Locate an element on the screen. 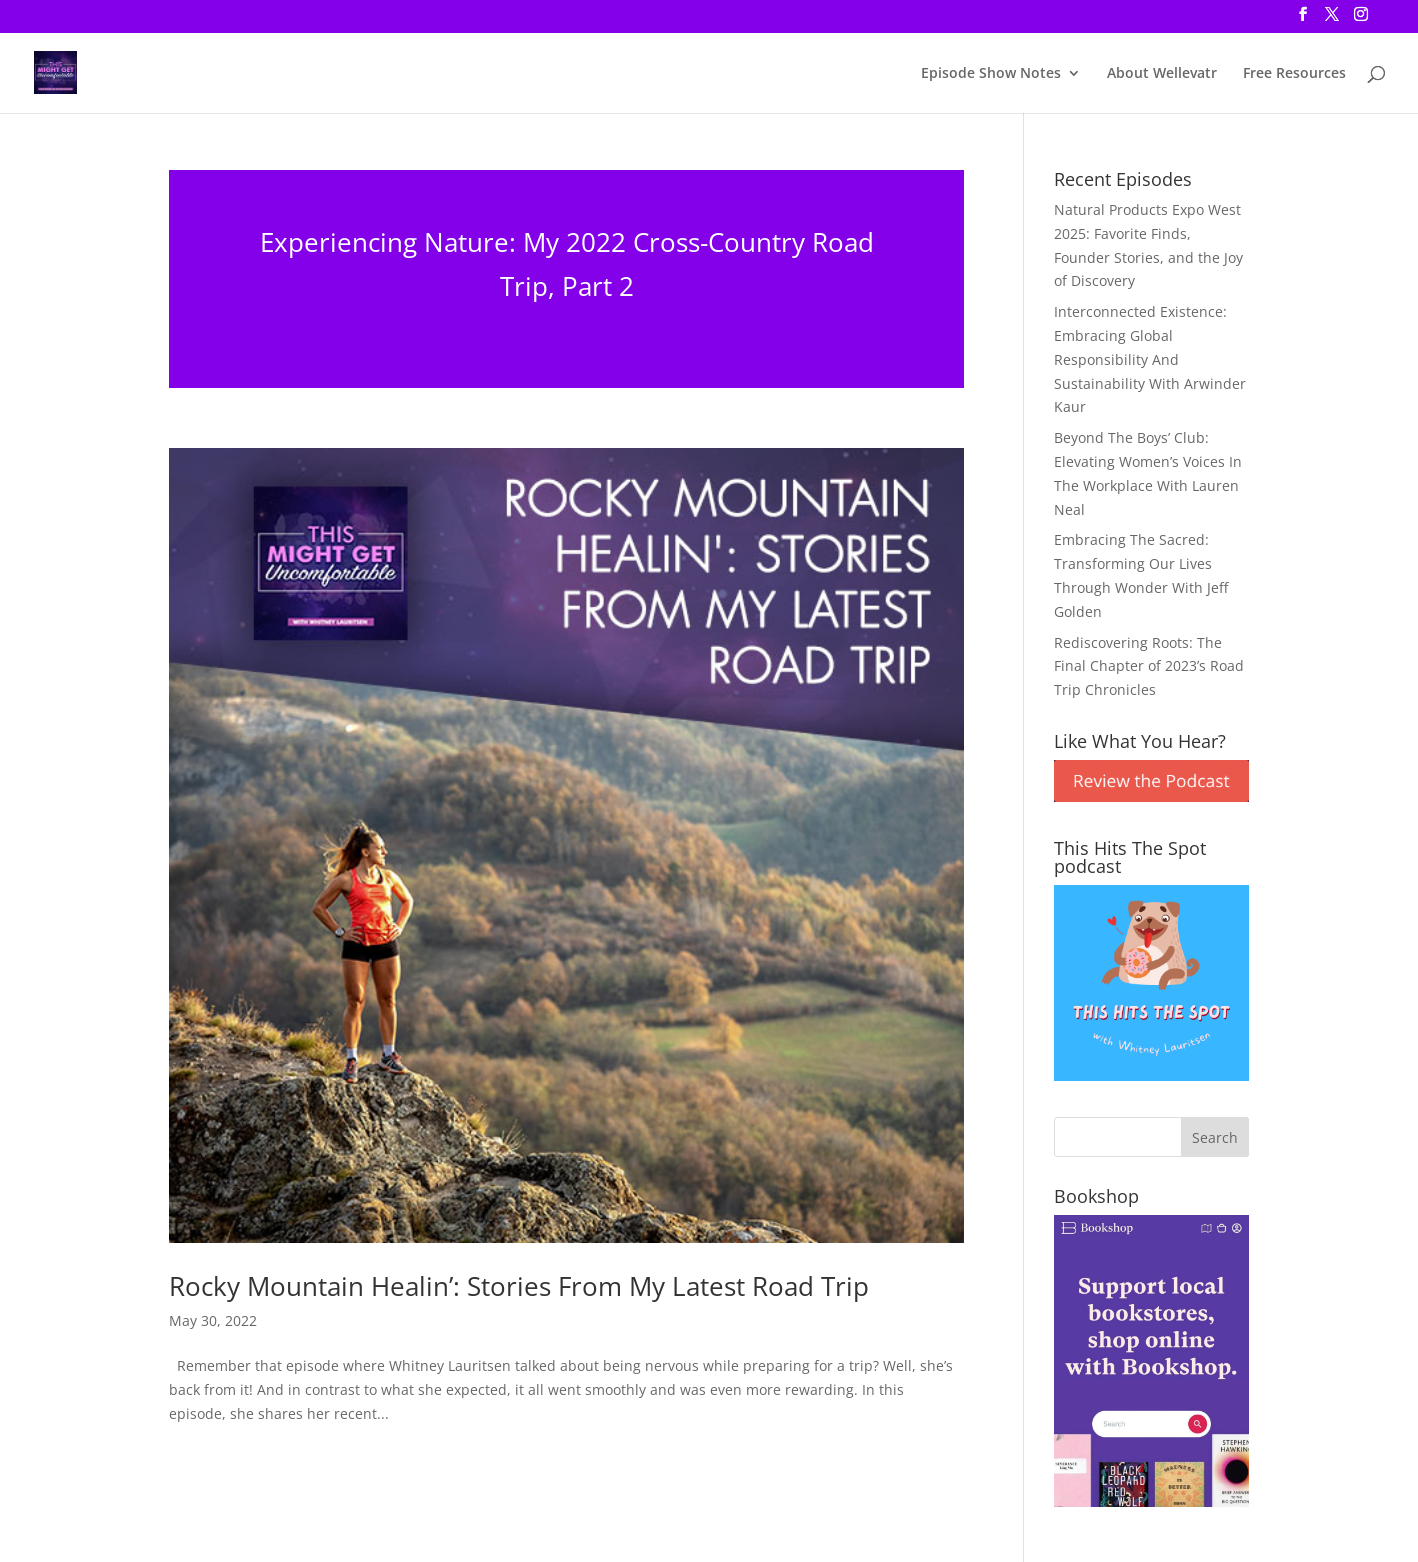  Rocky Mountain Healin’: Stories From My Latest Road Trip is located at coordinates (519, 1286).